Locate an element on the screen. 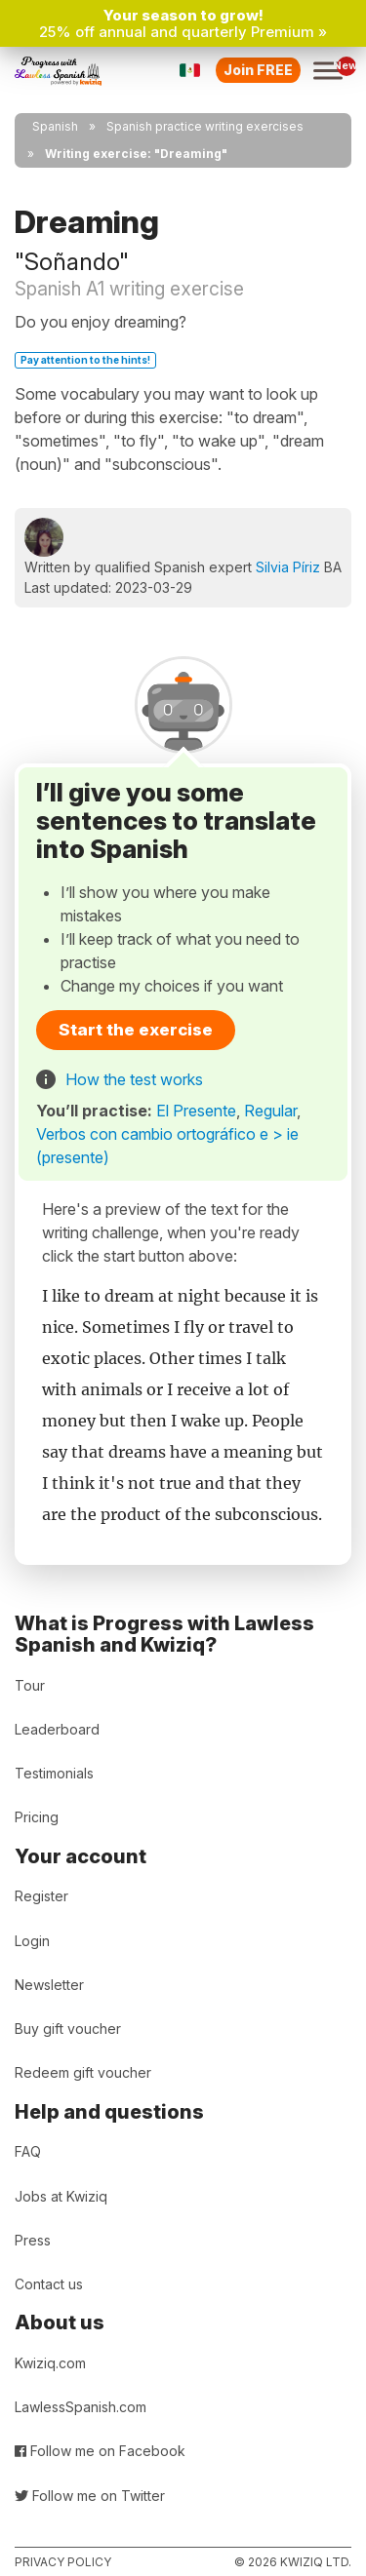  Kwiziq.com is located at coordinates (50, 2363).